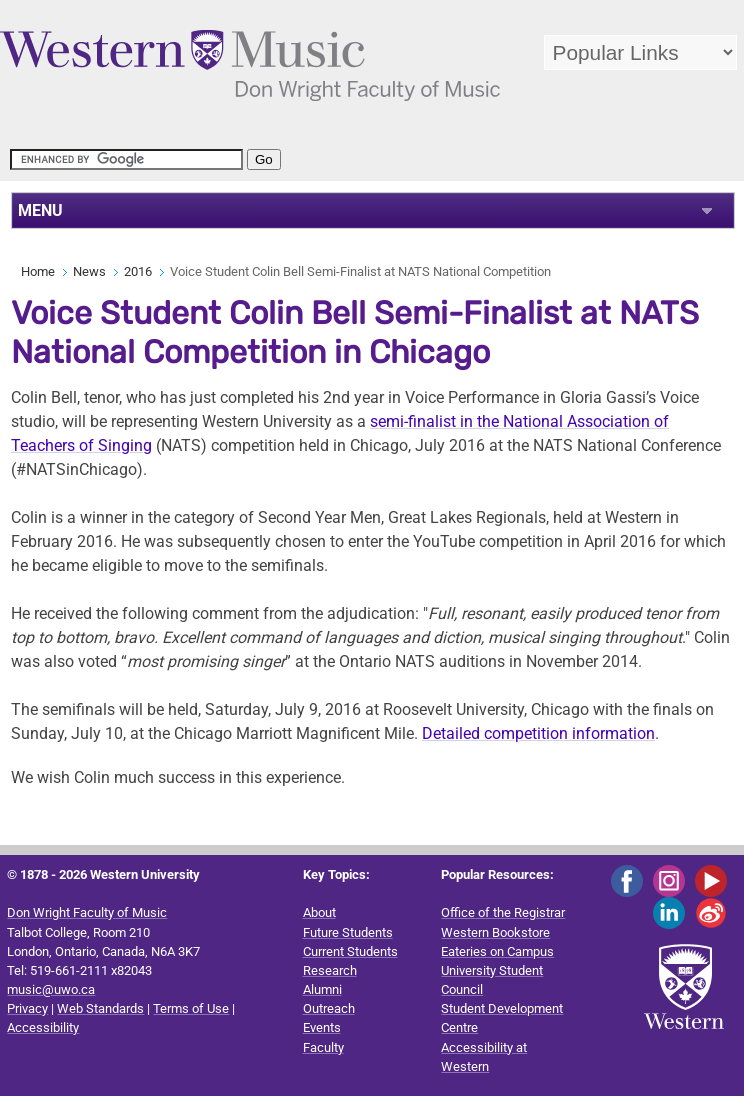 The height and width of the screenshot is (1096, 744). Describe the element at coordinates (503, 912) in the screenshot. I see `Office of the Registrar` at that location.